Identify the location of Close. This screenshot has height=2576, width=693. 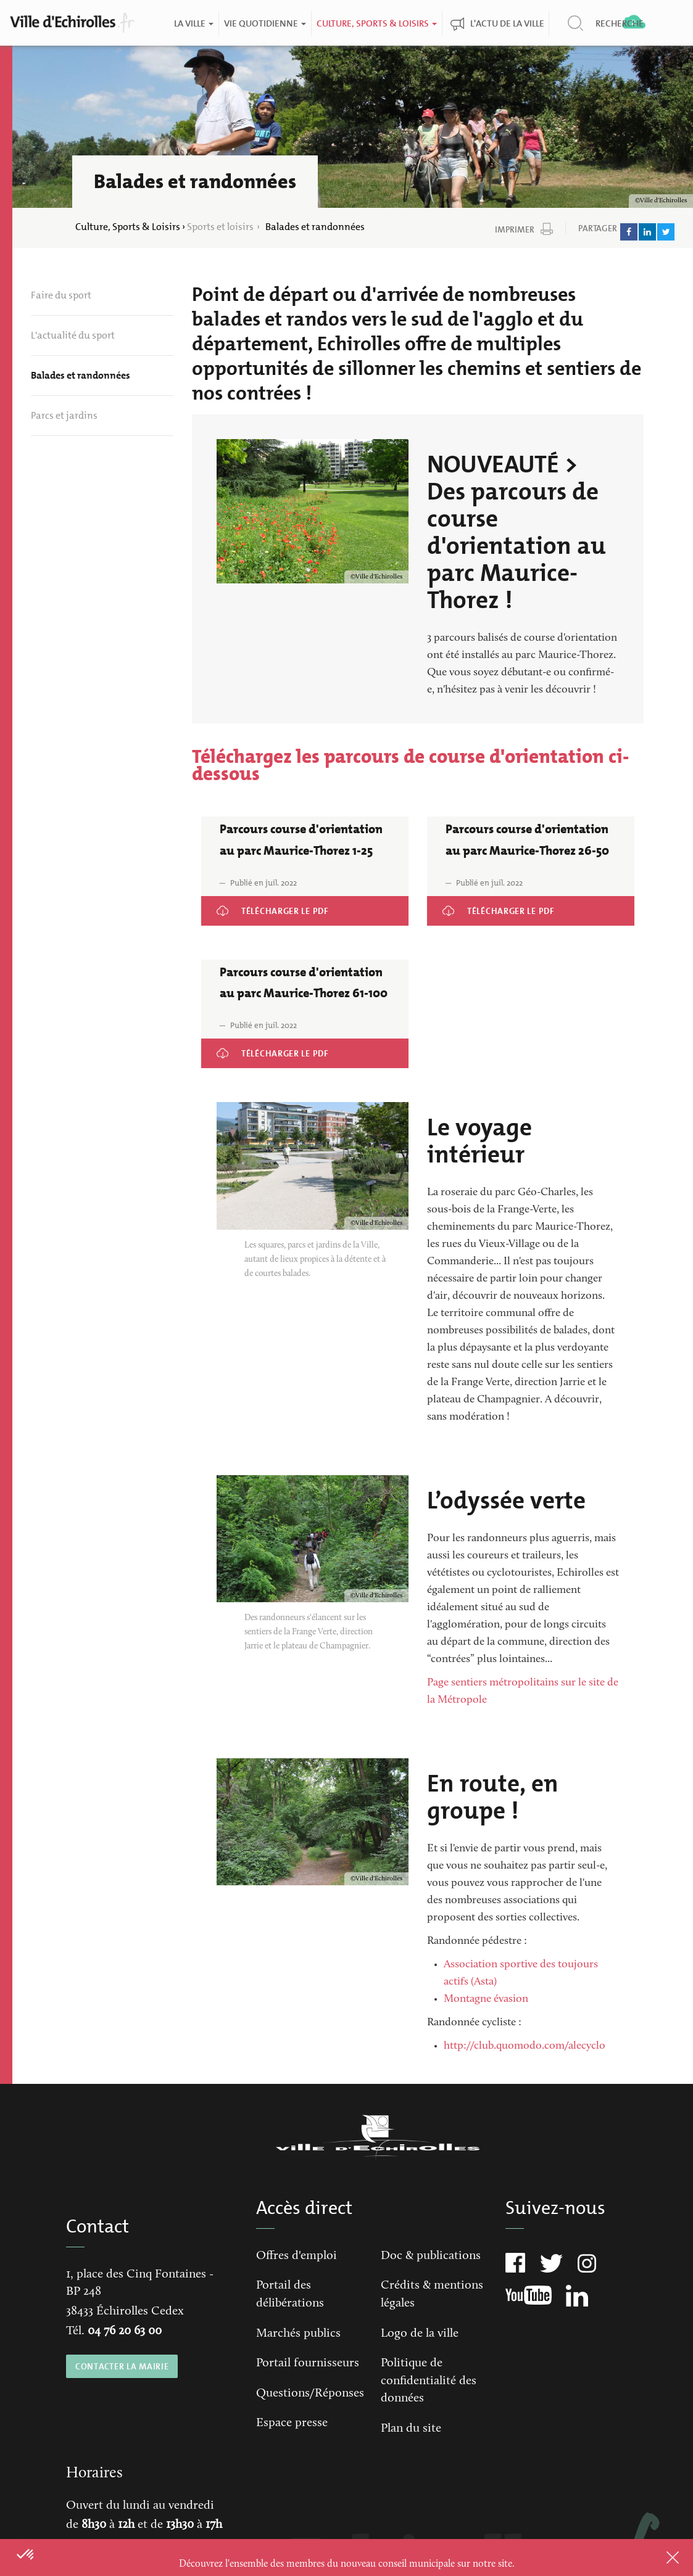
(656, 2557).